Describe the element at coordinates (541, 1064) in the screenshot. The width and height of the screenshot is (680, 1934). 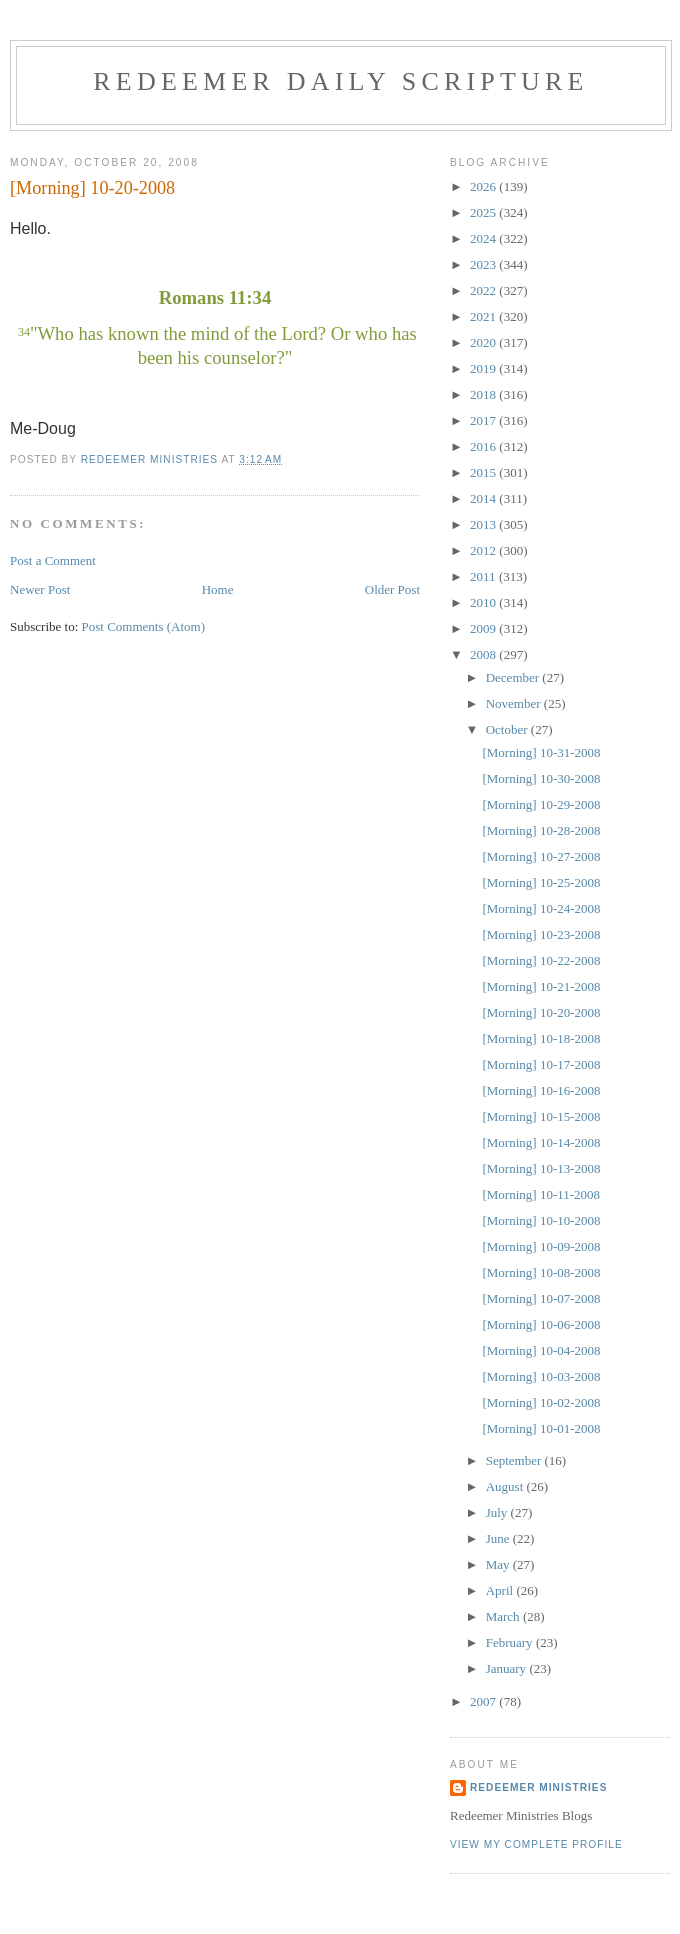
I see `[Morning] 10-17-2008` at that location.